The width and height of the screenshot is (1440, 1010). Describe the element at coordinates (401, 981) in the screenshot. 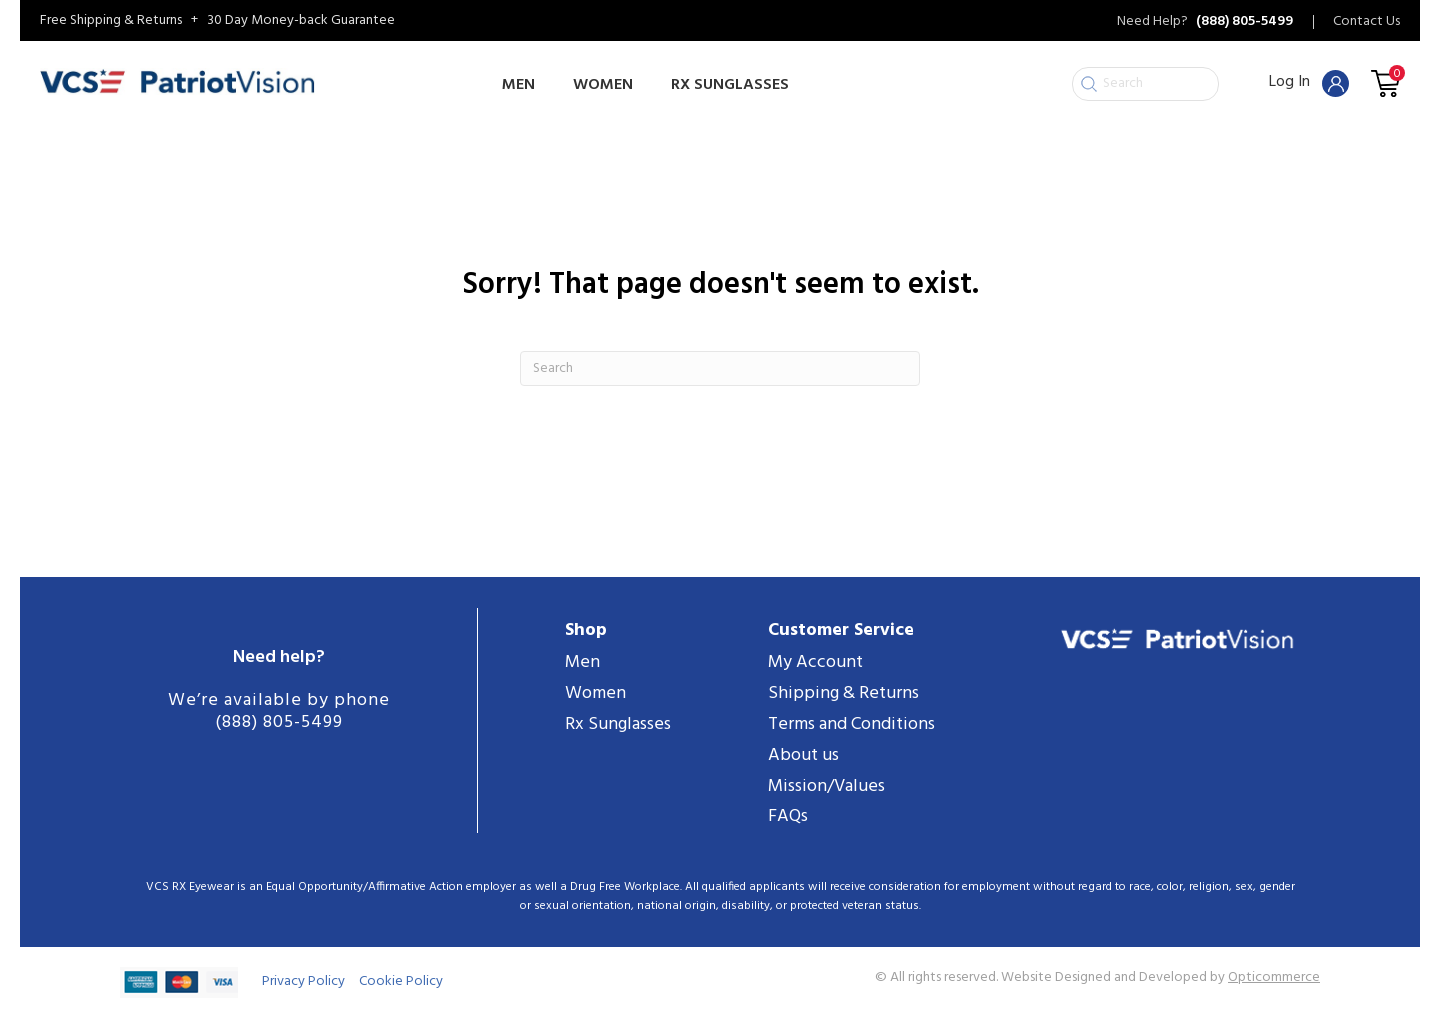

I see `Cookie Policy` at that location.